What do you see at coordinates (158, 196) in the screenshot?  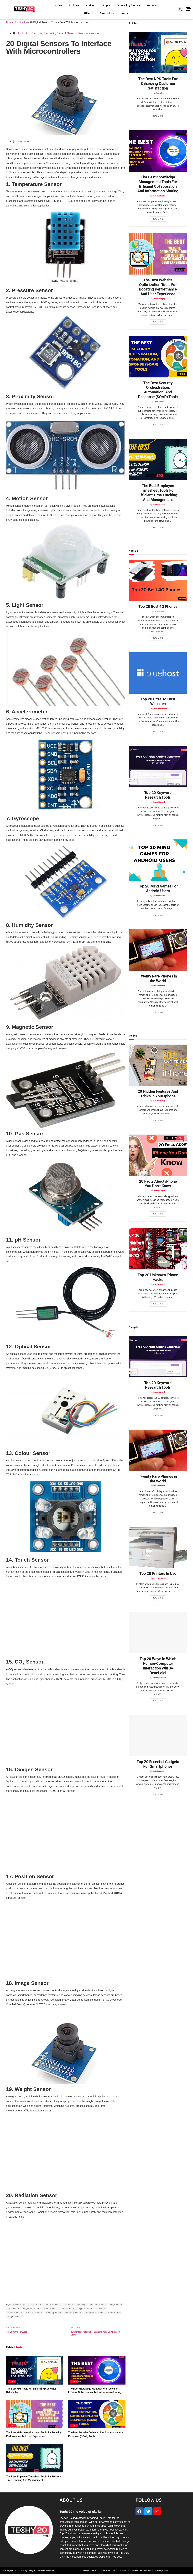 I see `Christian Foster` at bounding box center [158, 196].